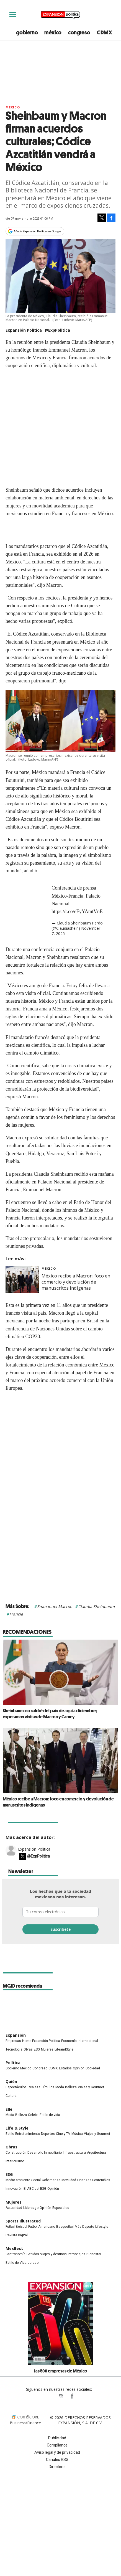 This screenshot has height=2576, width=121. Describe the element at coordinates (65, 2227) in the screenshot. I see `Basquetbol` at that location.